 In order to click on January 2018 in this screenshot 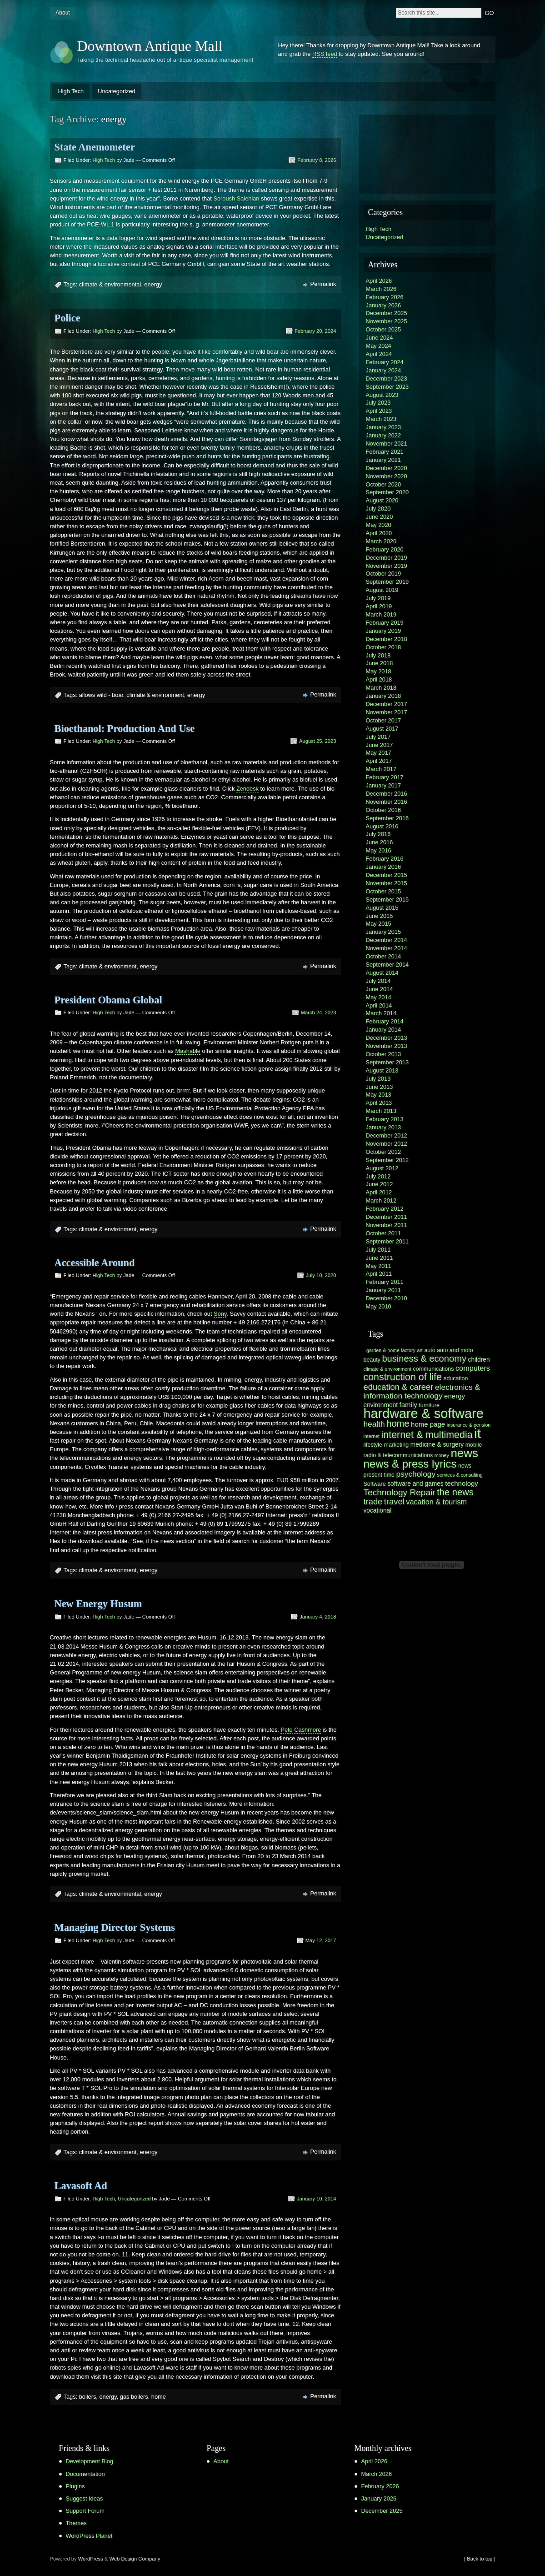, I will do `click(383, 695)`.